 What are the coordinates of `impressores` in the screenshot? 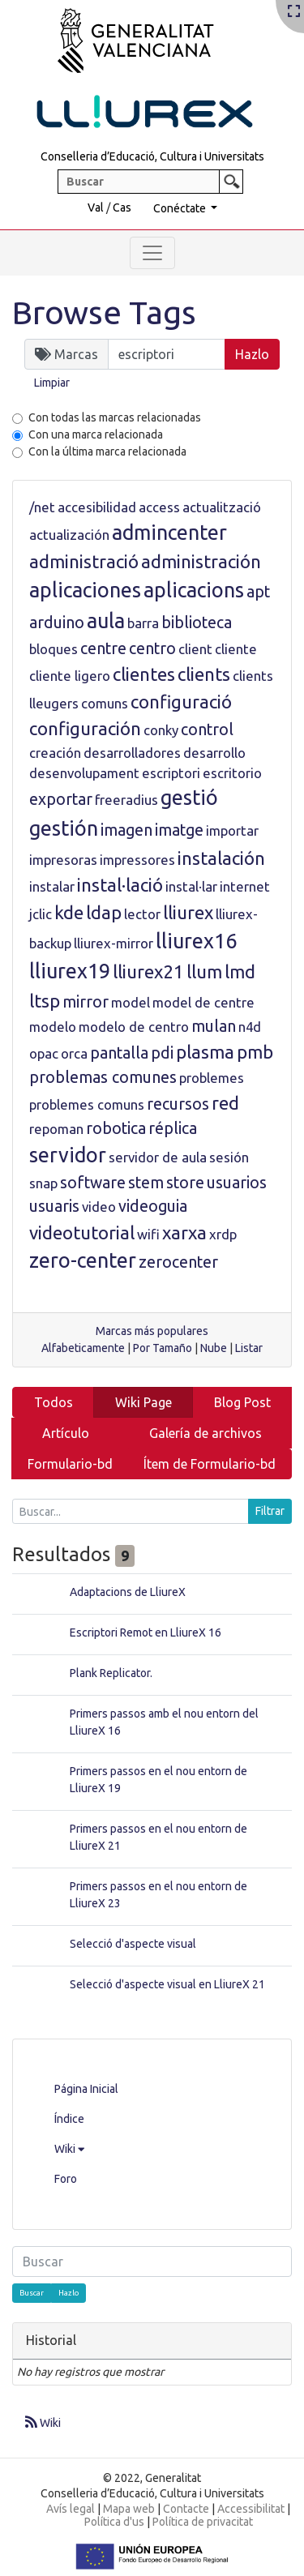 It's located at (137, 859).